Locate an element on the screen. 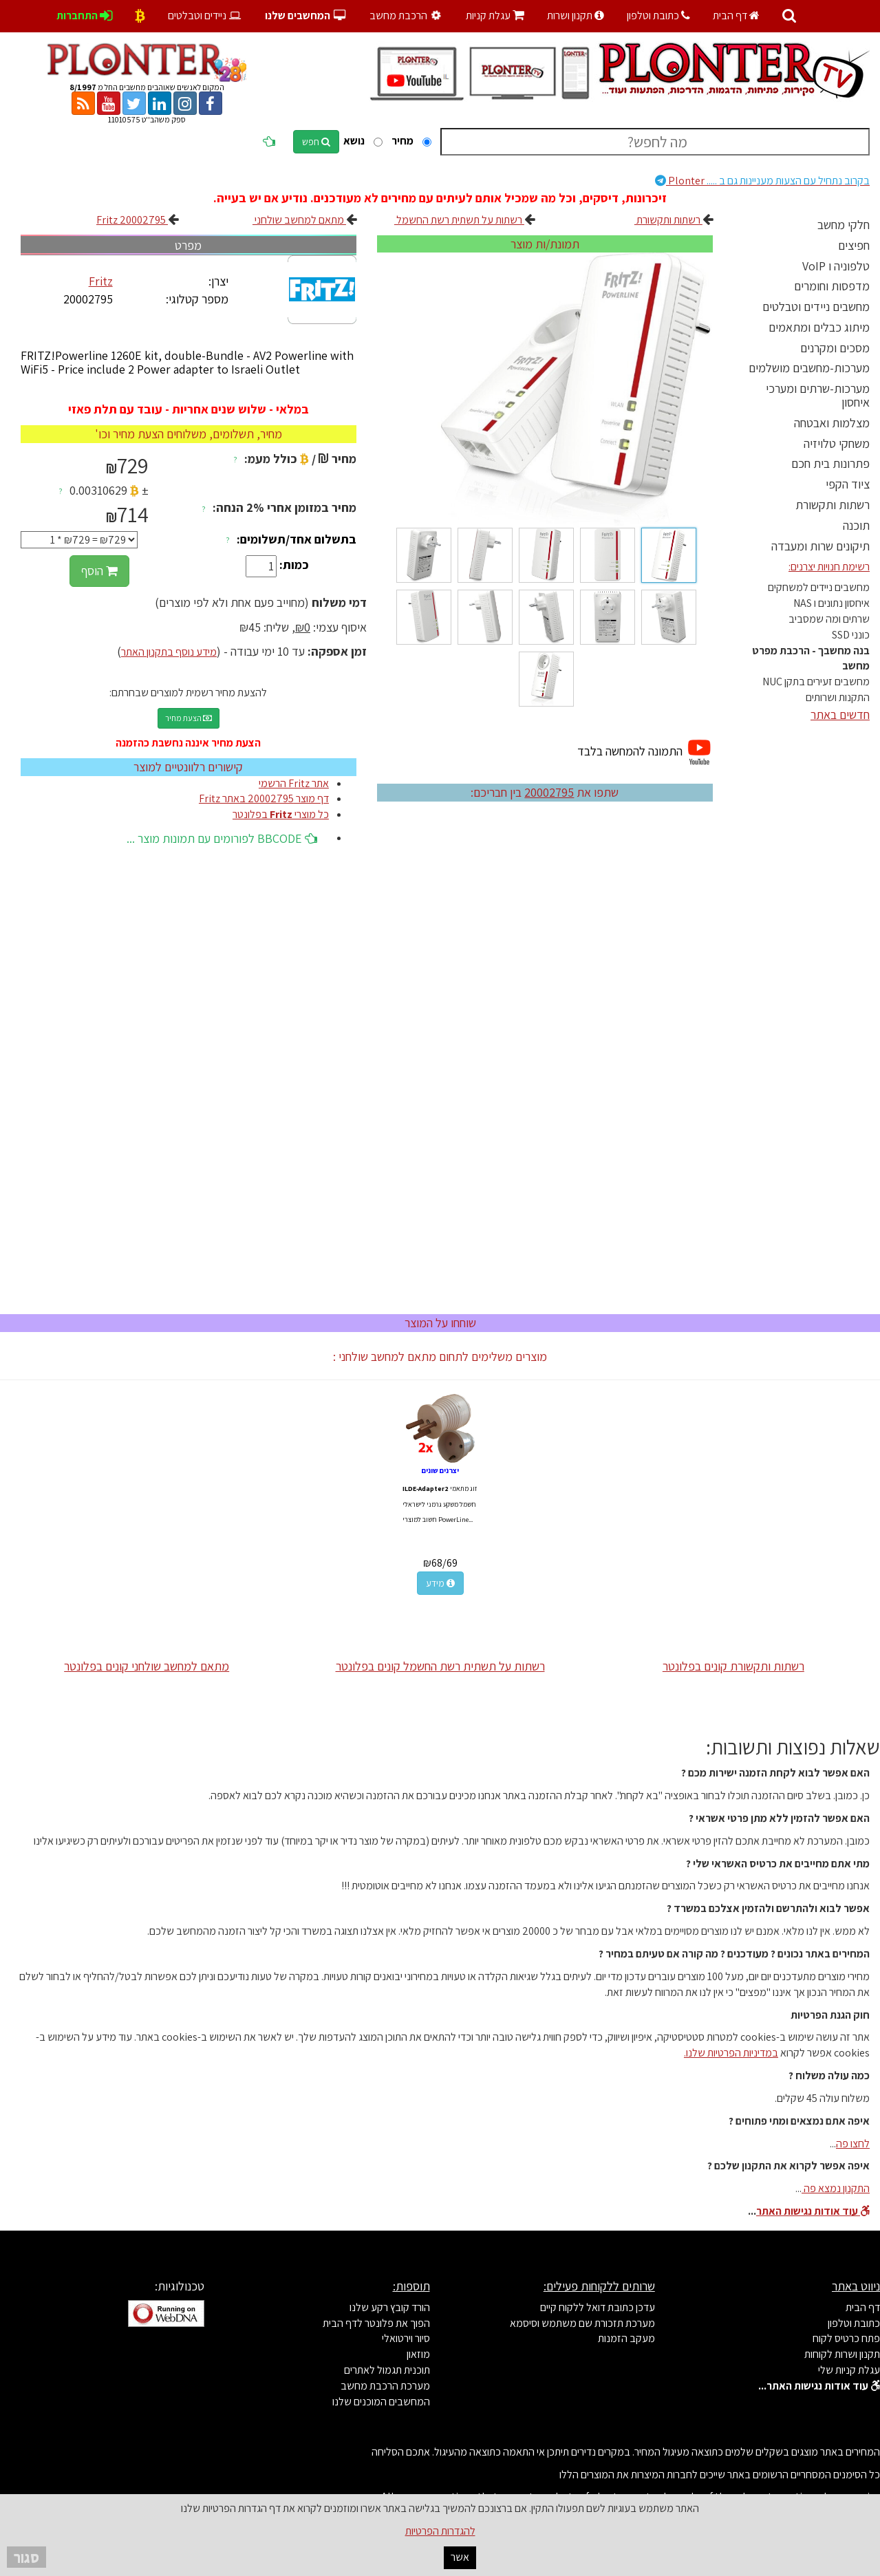 This screenshot has width=880, height=2576. מצלמות ואבטחה is located at coordinates (832, 423).